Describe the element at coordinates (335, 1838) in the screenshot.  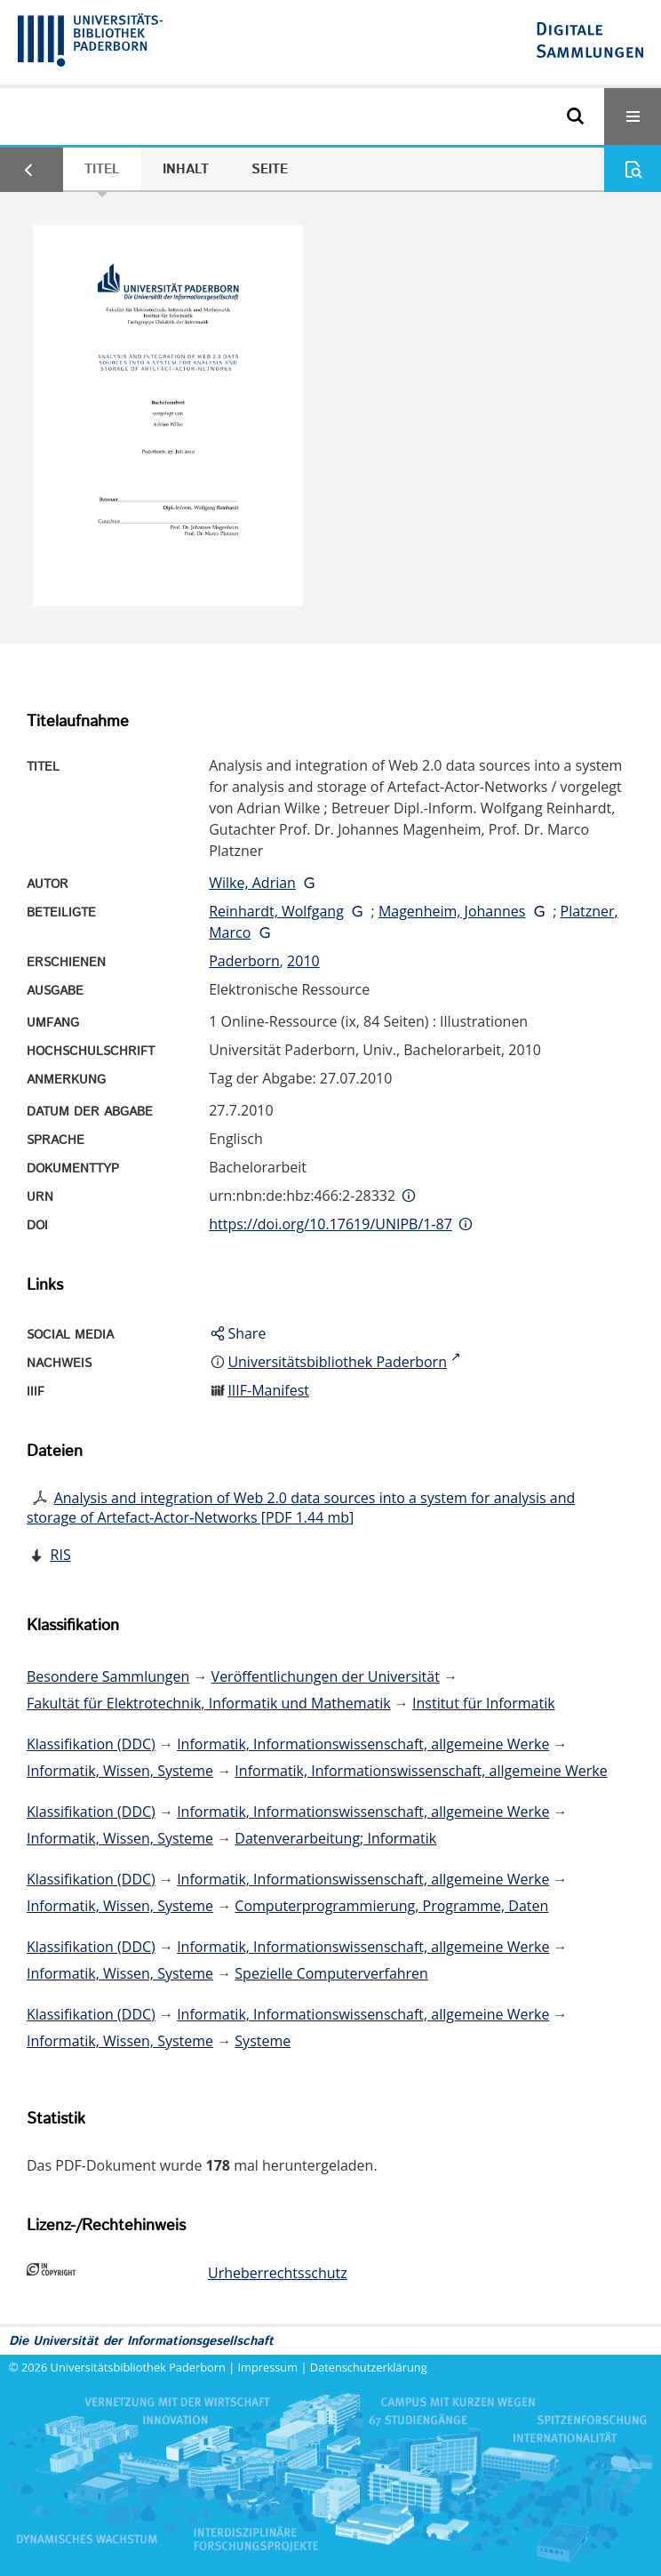
I see `Datenverarbeitung; Informatik` at that location.